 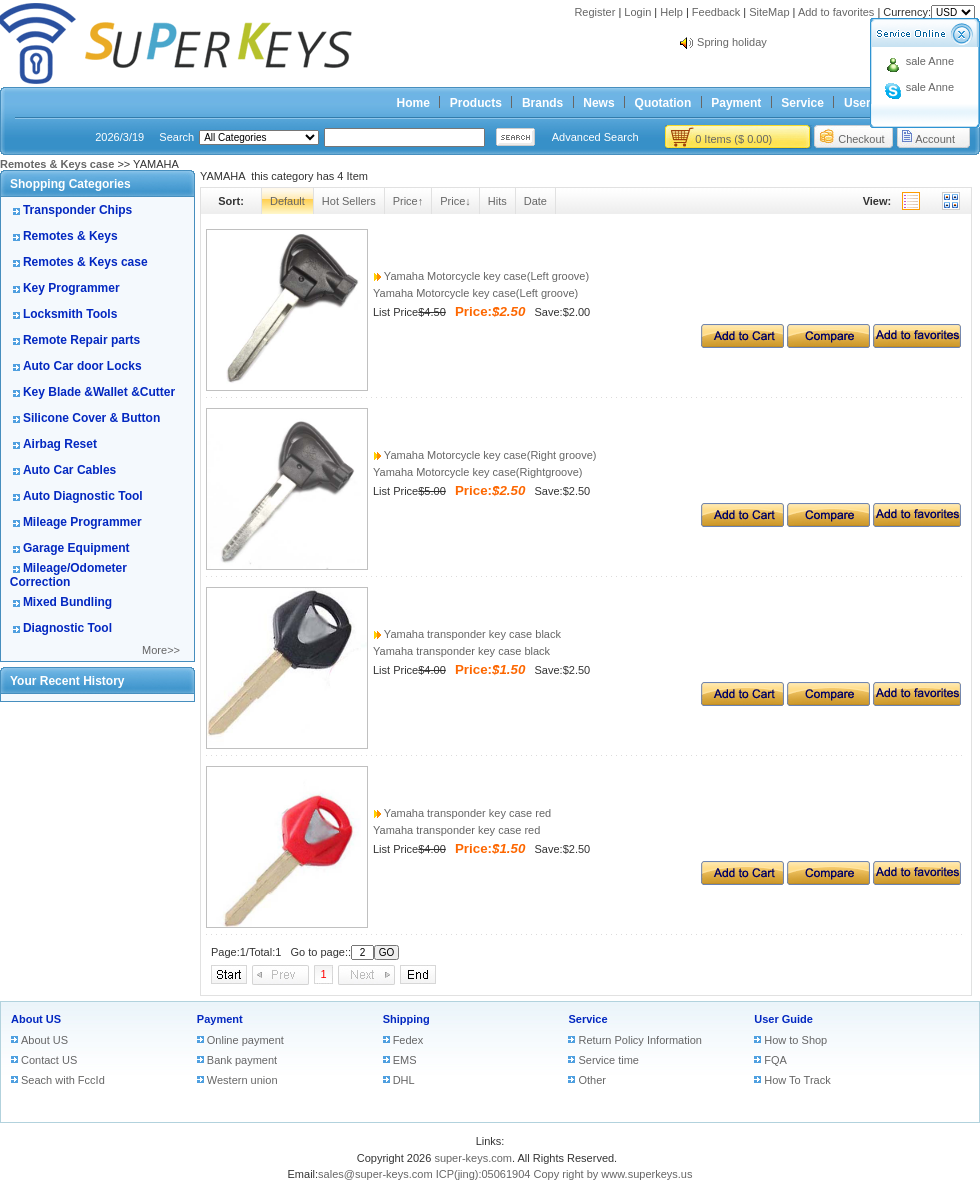 What do you see at coordinates (802, 103) in the screenshot?
I see `Service` at bounding box center [802, 103].